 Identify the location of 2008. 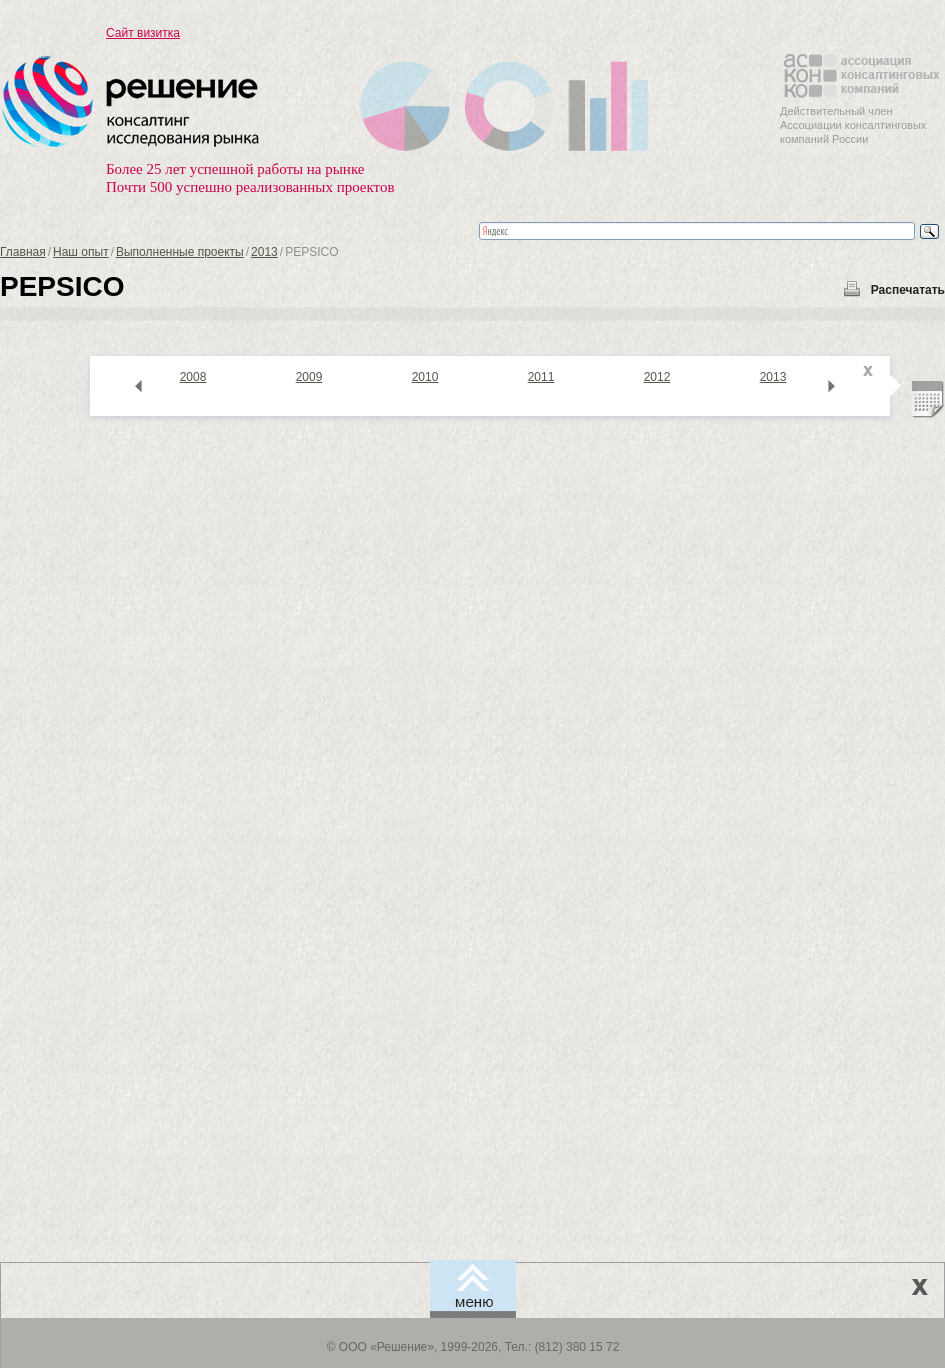
(193, 377).